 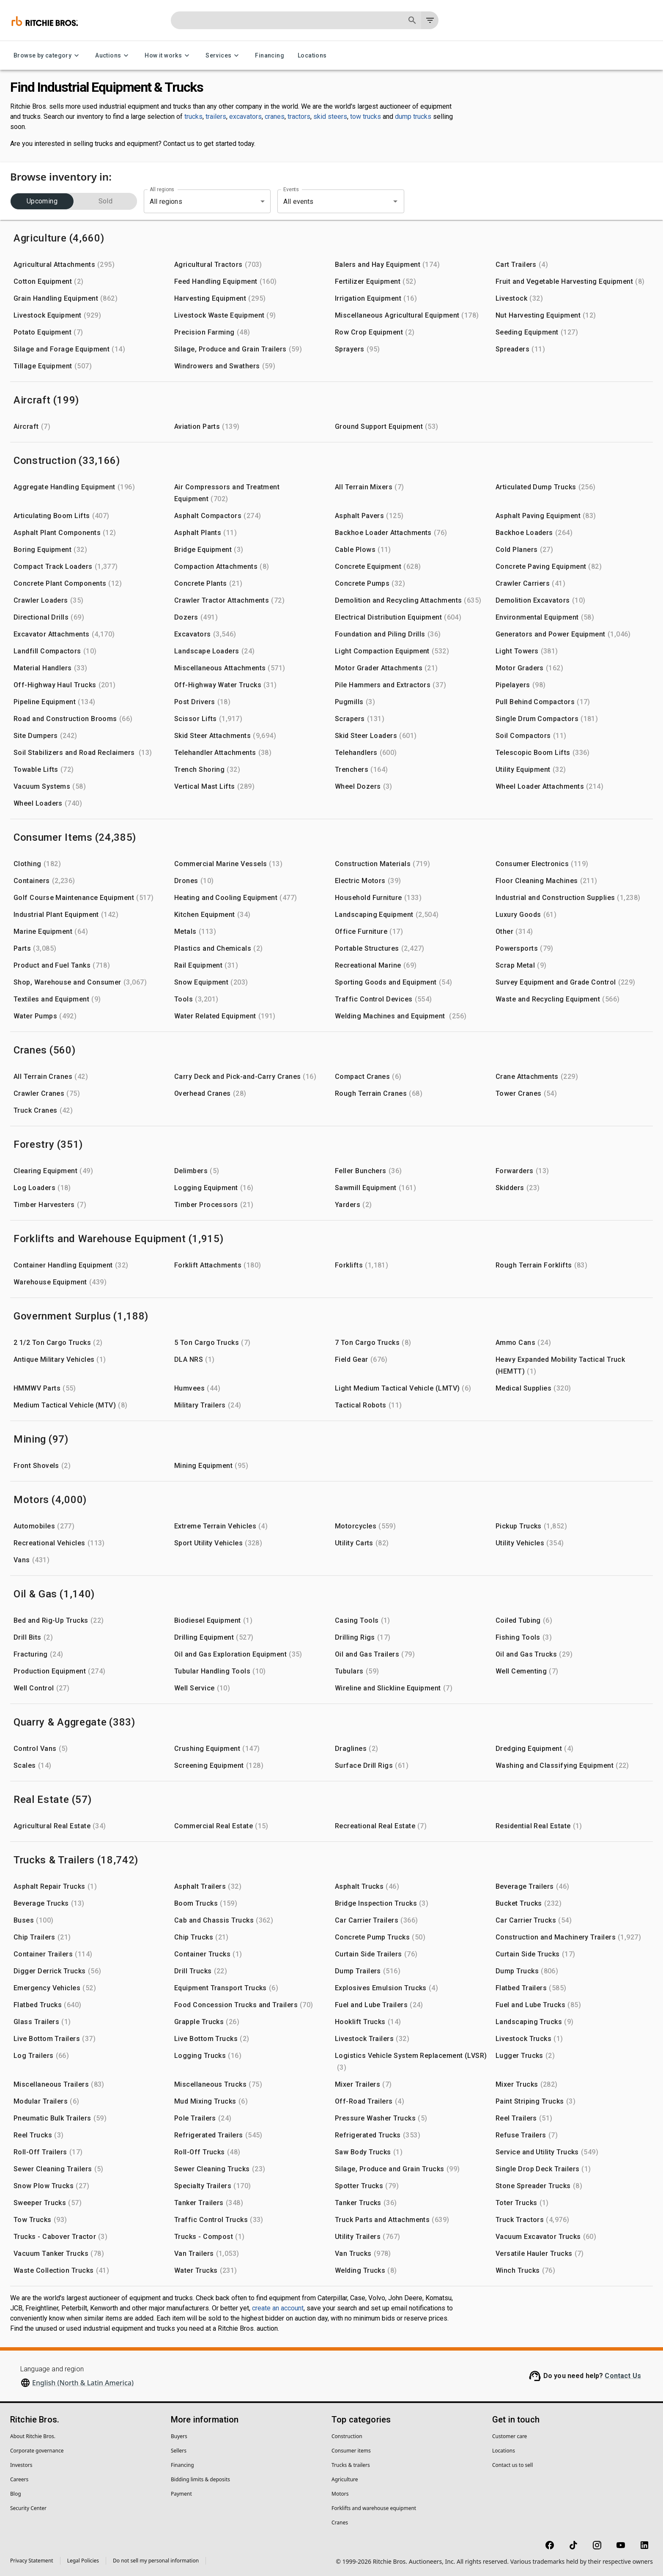 What do you see at coordinates (330, 116) in the screenshot?
I see `skid steers` at bounding box center [330, 116].